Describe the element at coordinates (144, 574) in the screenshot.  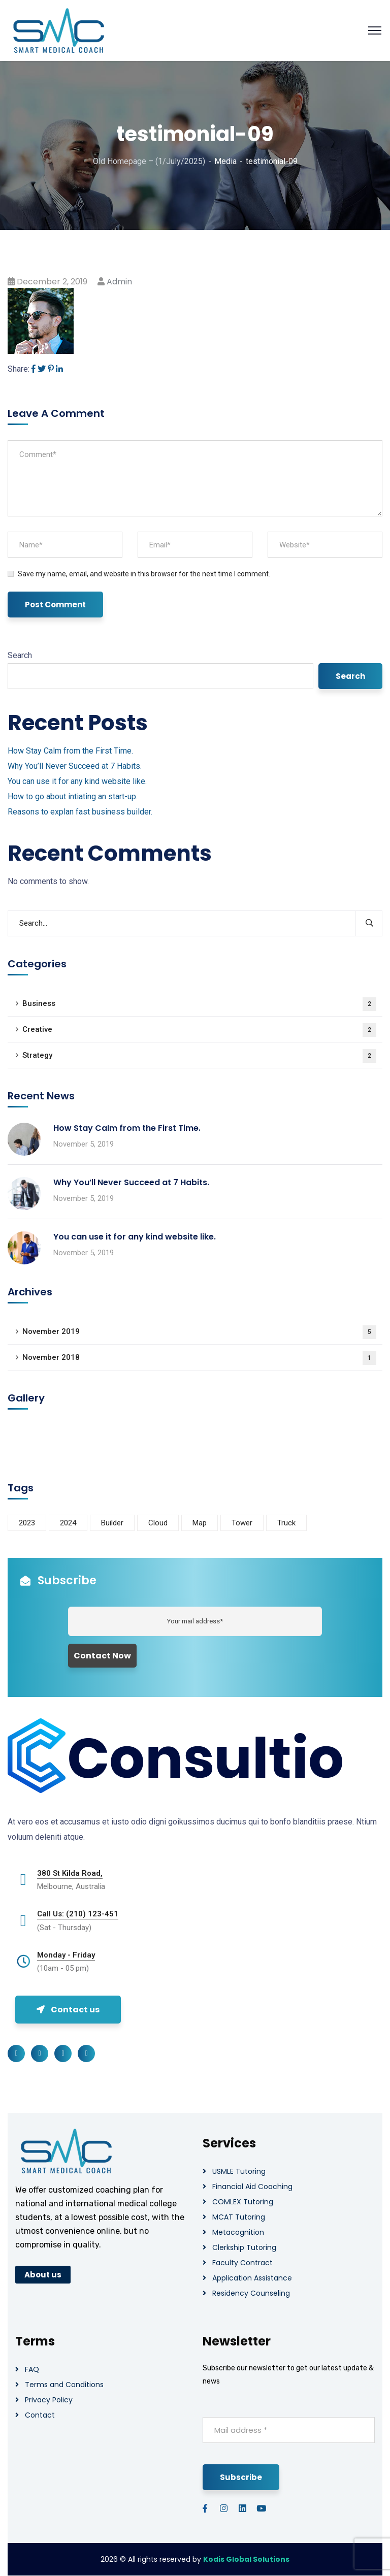
I see `Save my name, email, and website in this browser for the next time I comment.` at that location.